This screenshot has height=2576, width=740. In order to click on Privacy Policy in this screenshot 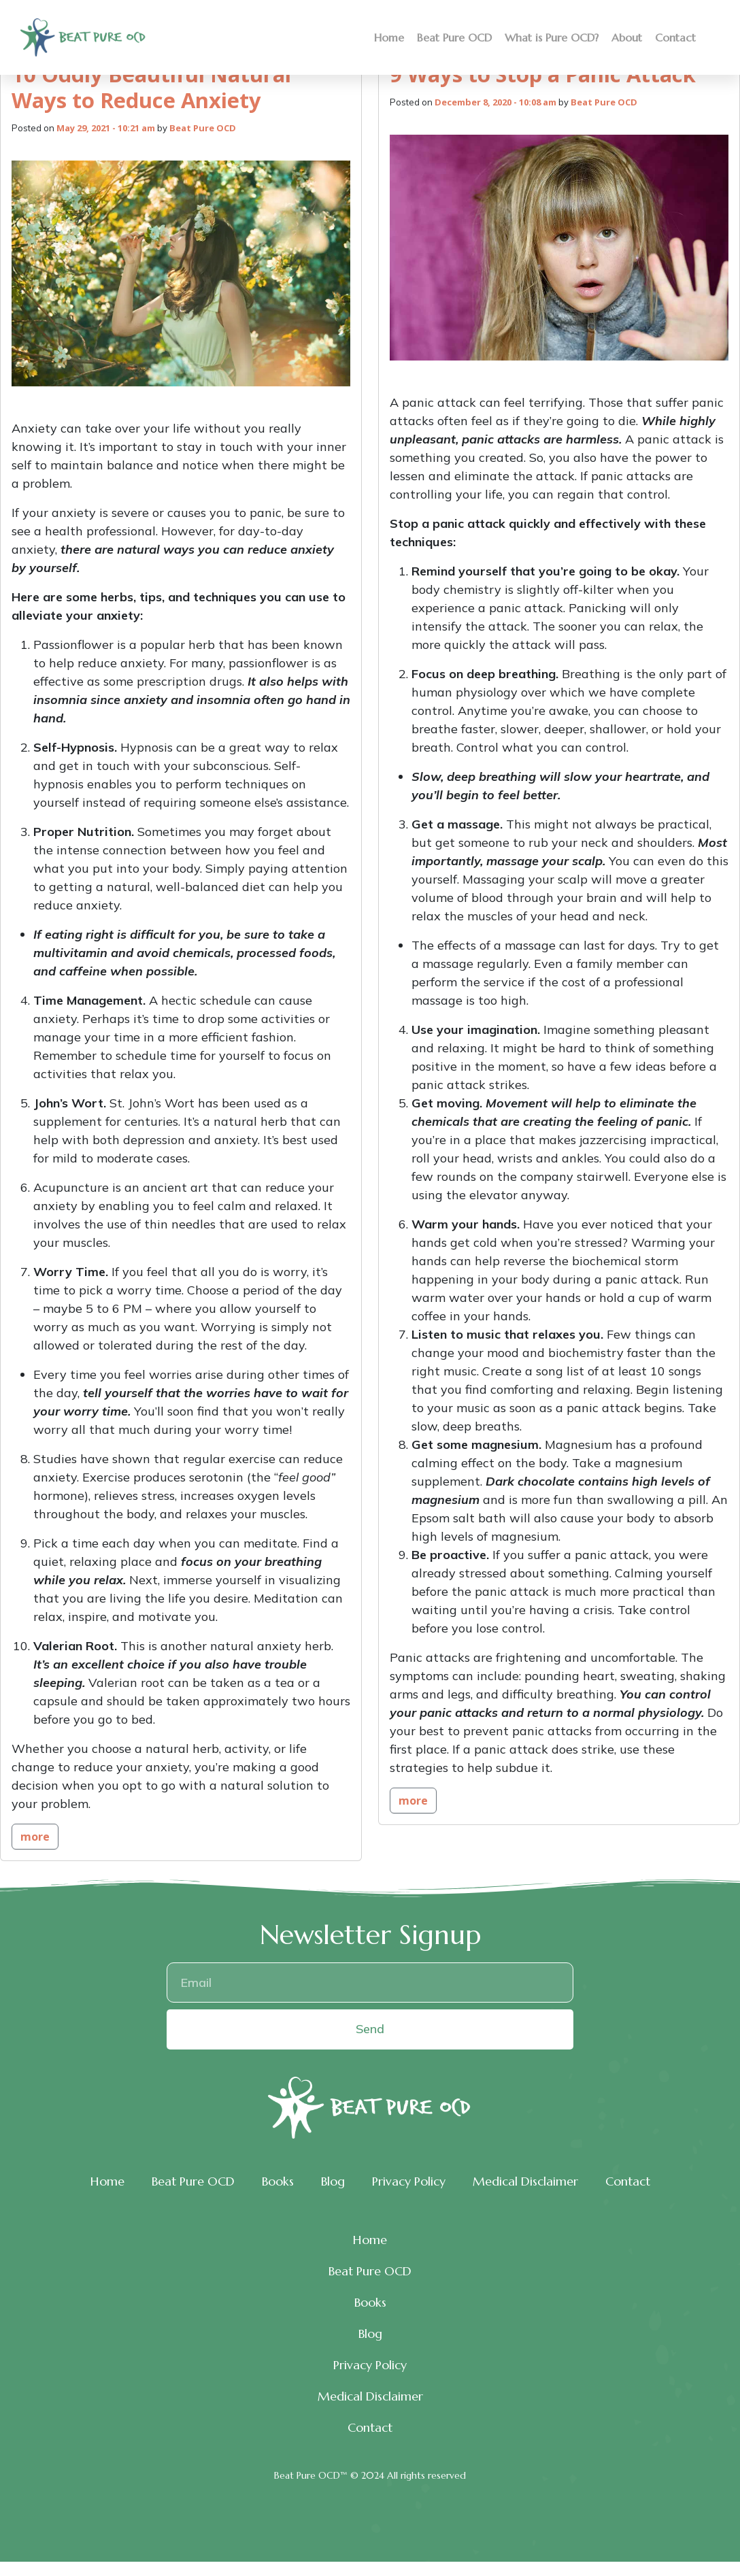, I will do `click(408, 2181)`.